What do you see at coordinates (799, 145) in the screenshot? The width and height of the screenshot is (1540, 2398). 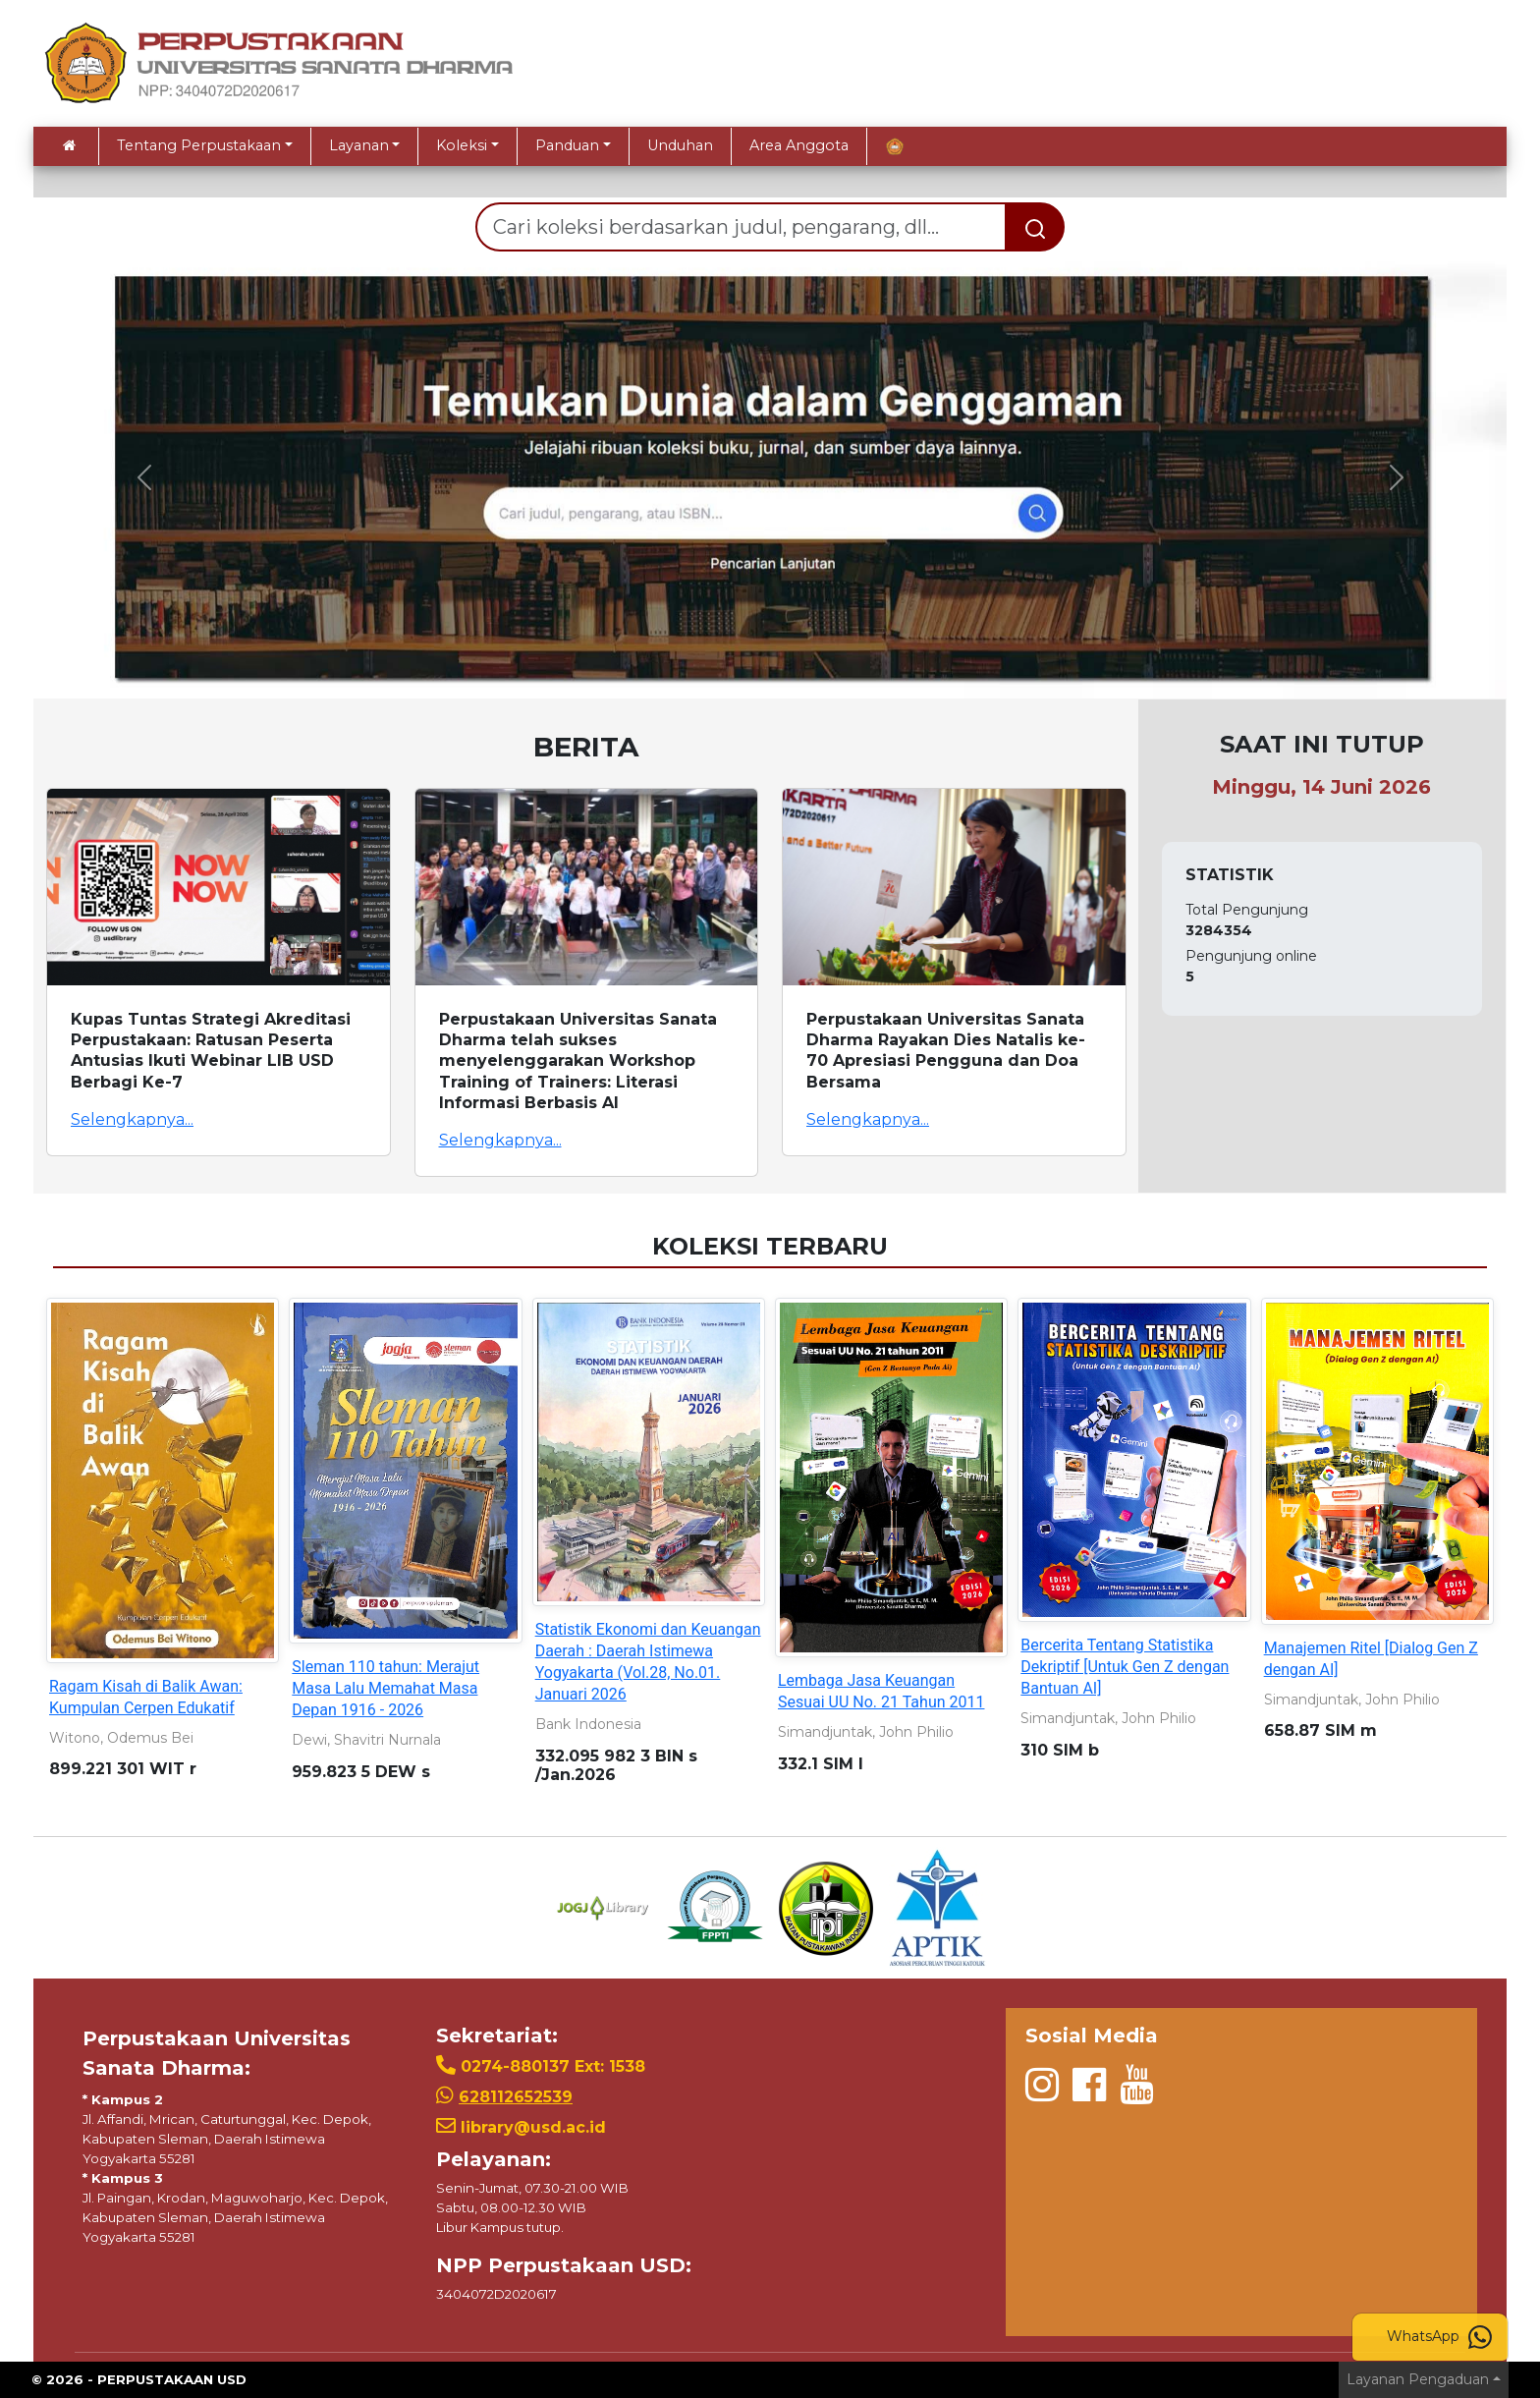 I see `Area Anggota` at bounding box center [799, 145].